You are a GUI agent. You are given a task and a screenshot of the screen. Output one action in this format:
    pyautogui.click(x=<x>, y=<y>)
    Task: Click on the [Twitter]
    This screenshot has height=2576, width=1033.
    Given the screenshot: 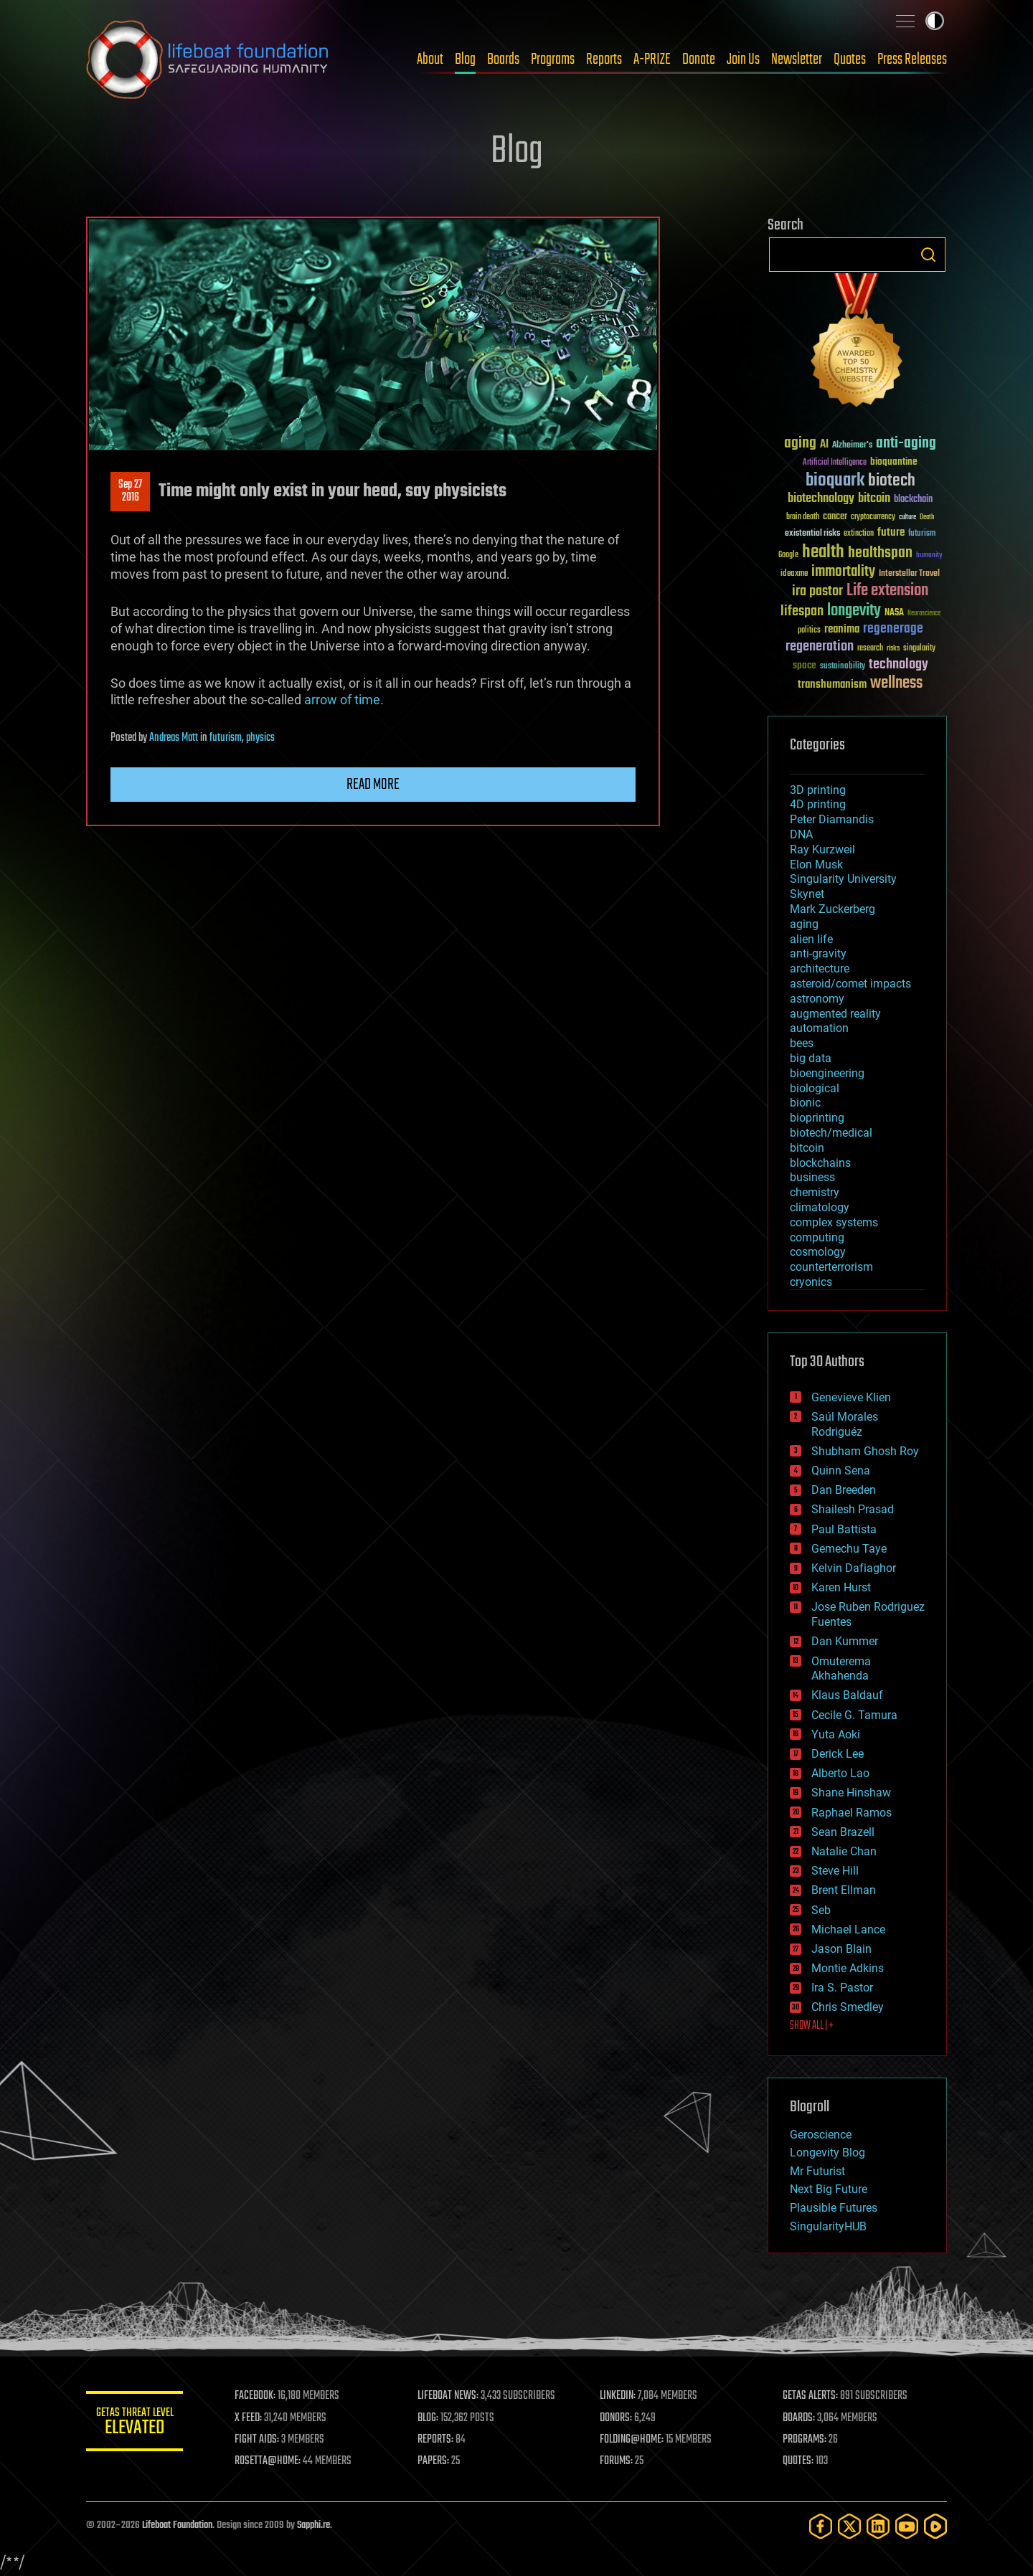 What is the action you would take?
    pyautogui.click(x=849, y=2526)
    